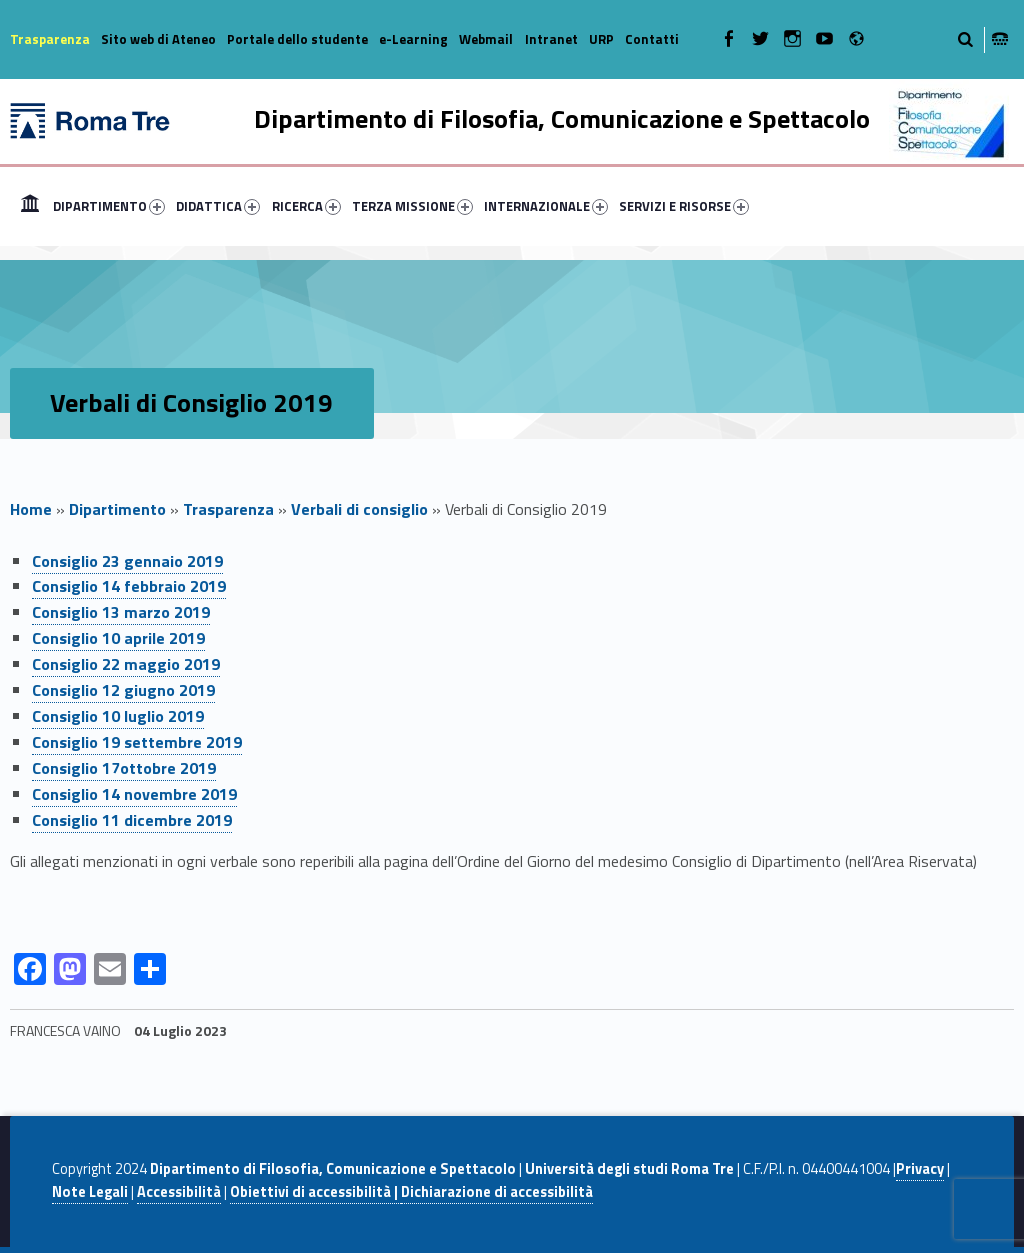 The image size is (1024, 1253). What do you see at coordinates (117, 509) in the screenshot?
I see `Dipartimento` at bounding box center [117, 509].